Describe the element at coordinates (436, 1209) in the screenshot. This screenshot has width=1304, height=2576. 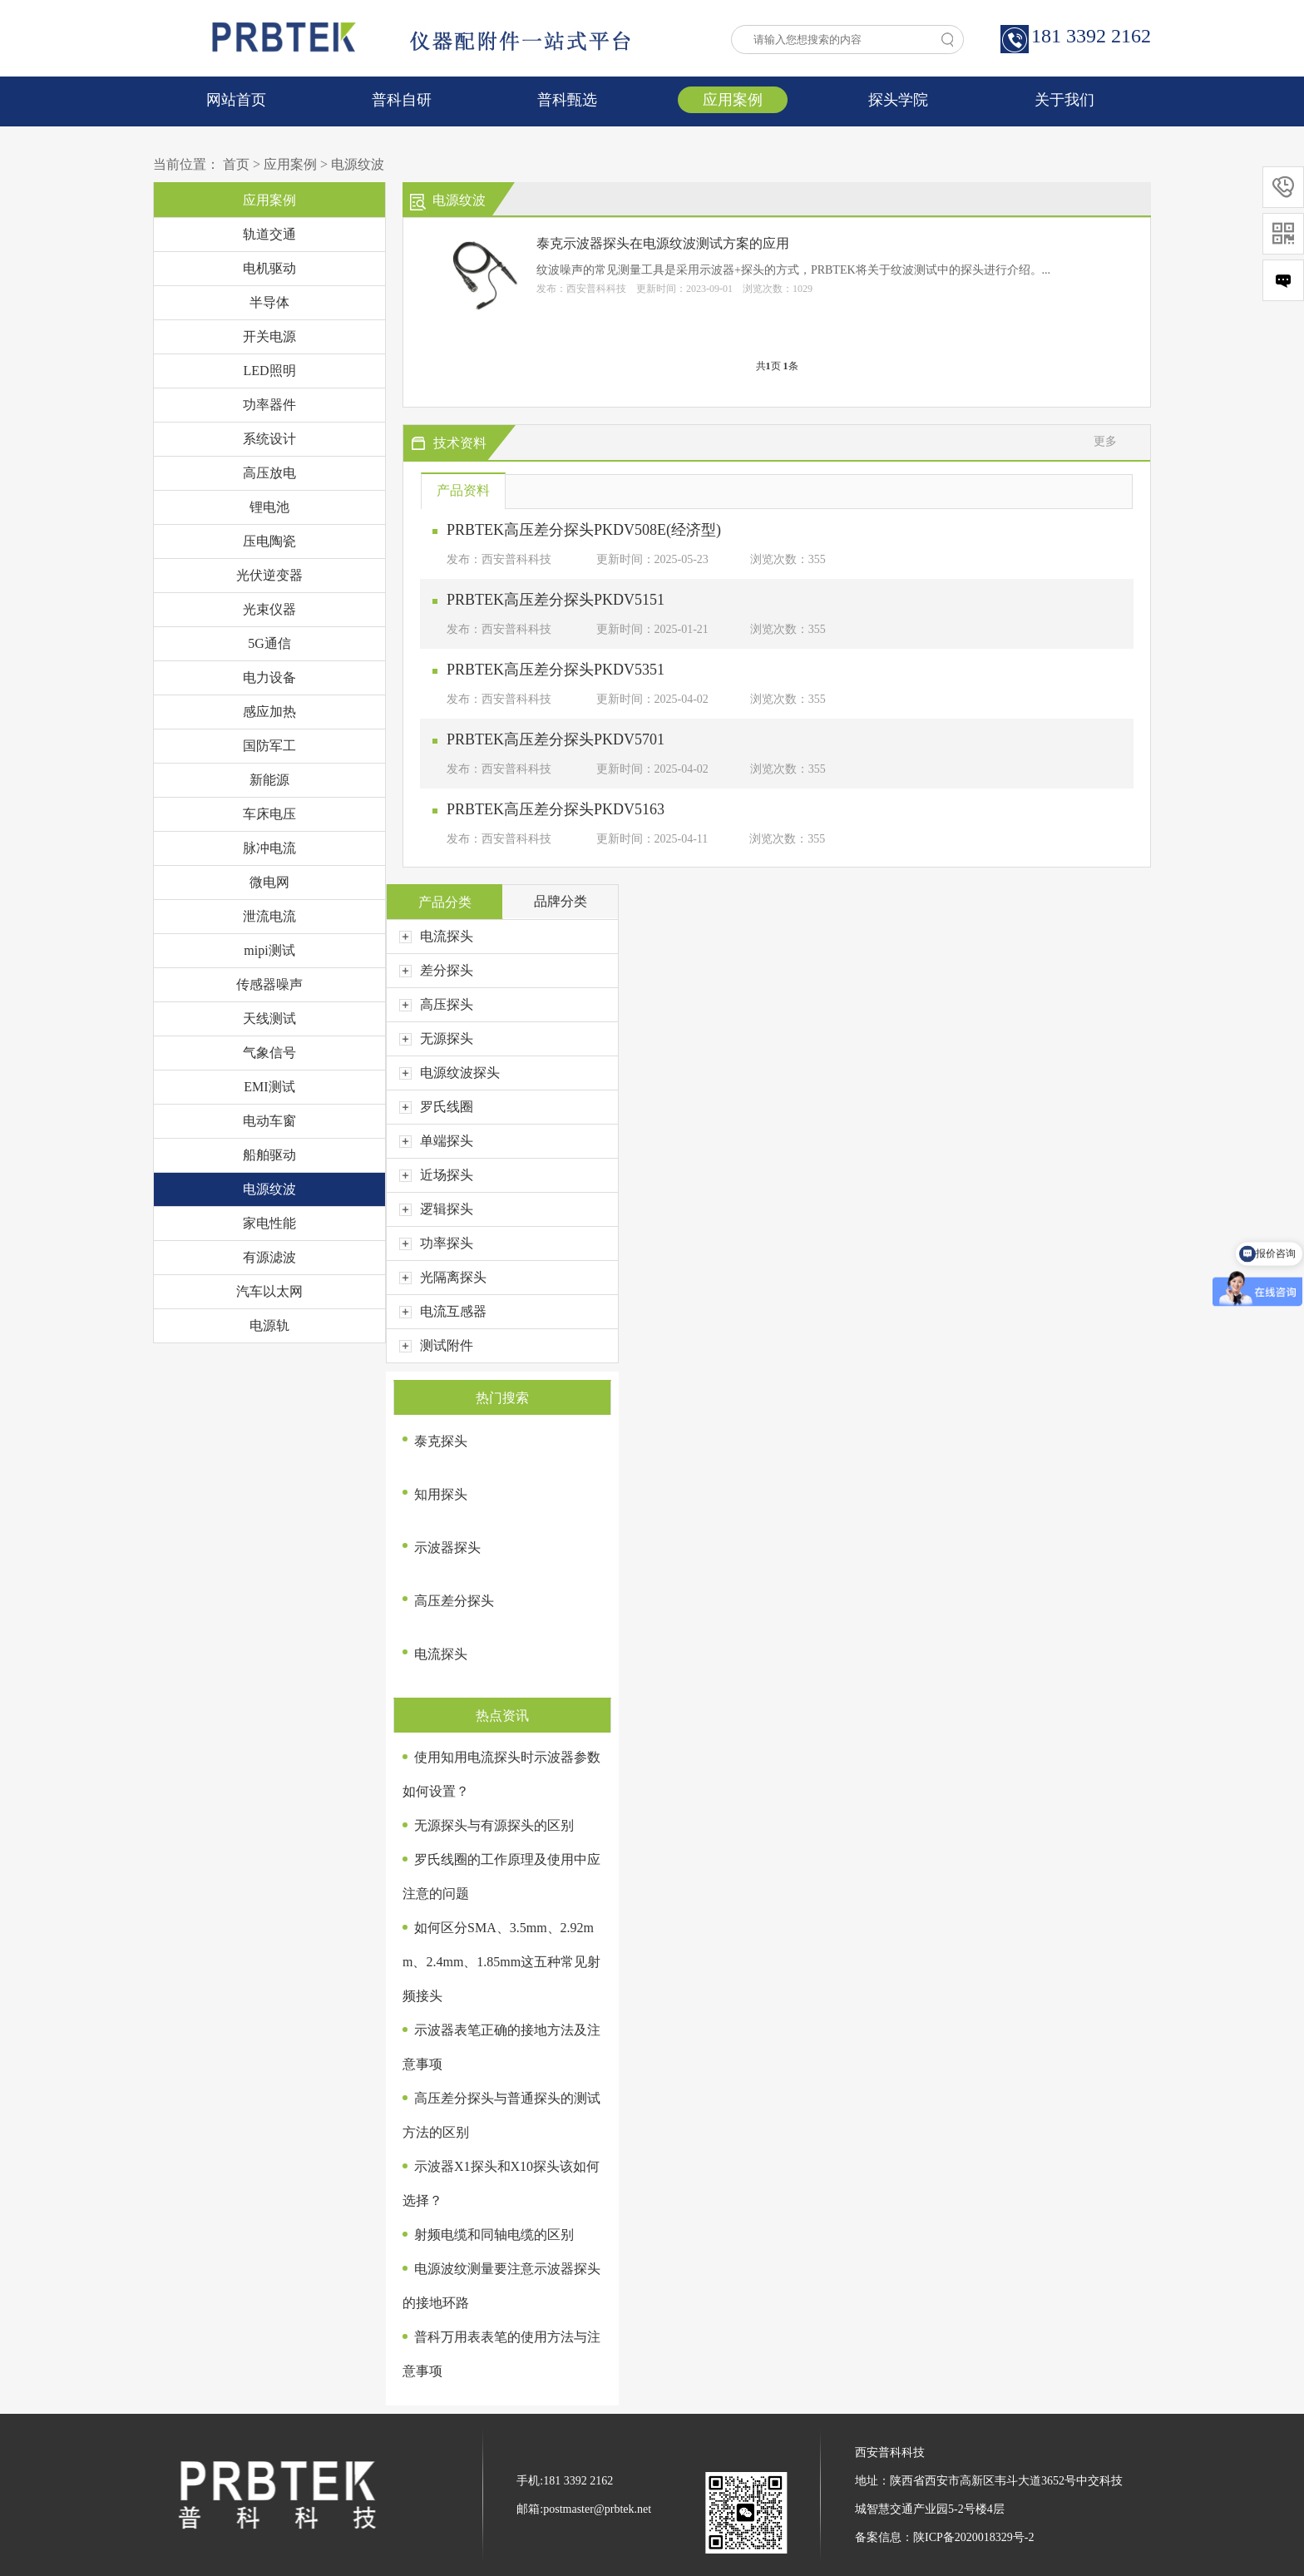
I see `逻辑探头` at that location.